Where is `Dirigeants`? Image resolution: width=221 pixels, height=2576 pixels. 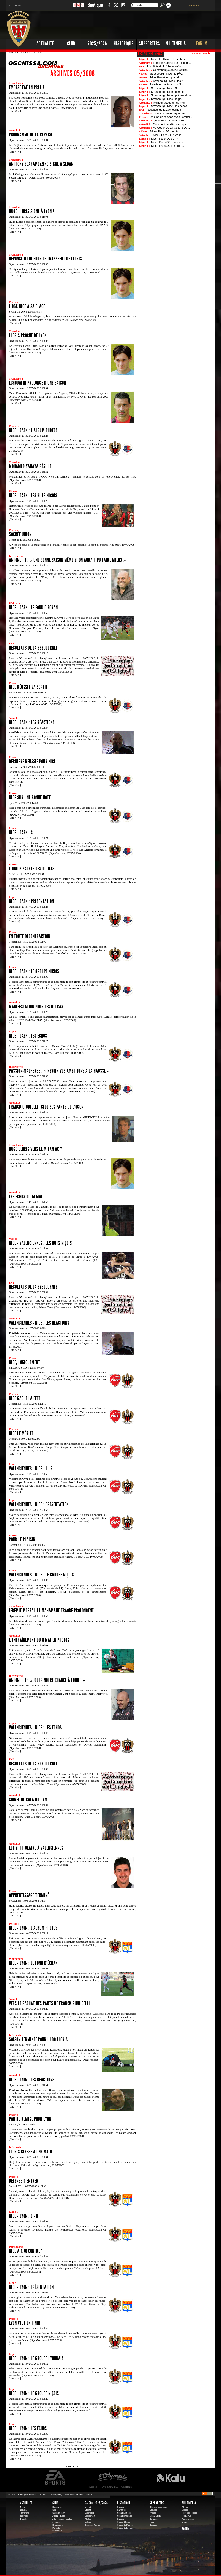 Dirigeants is located at coordinates (57, 2507).